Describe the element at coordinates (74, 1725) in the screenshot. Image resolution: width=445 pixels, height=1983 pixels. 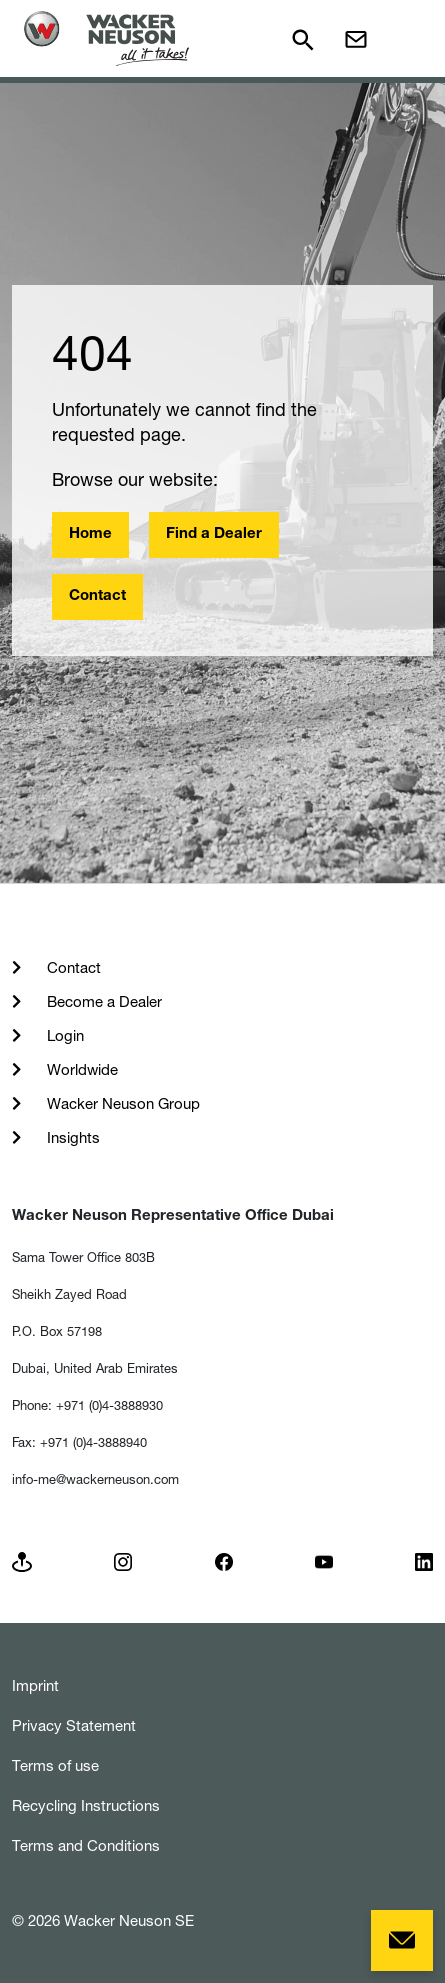
I see `Privacy Statement` at that location.